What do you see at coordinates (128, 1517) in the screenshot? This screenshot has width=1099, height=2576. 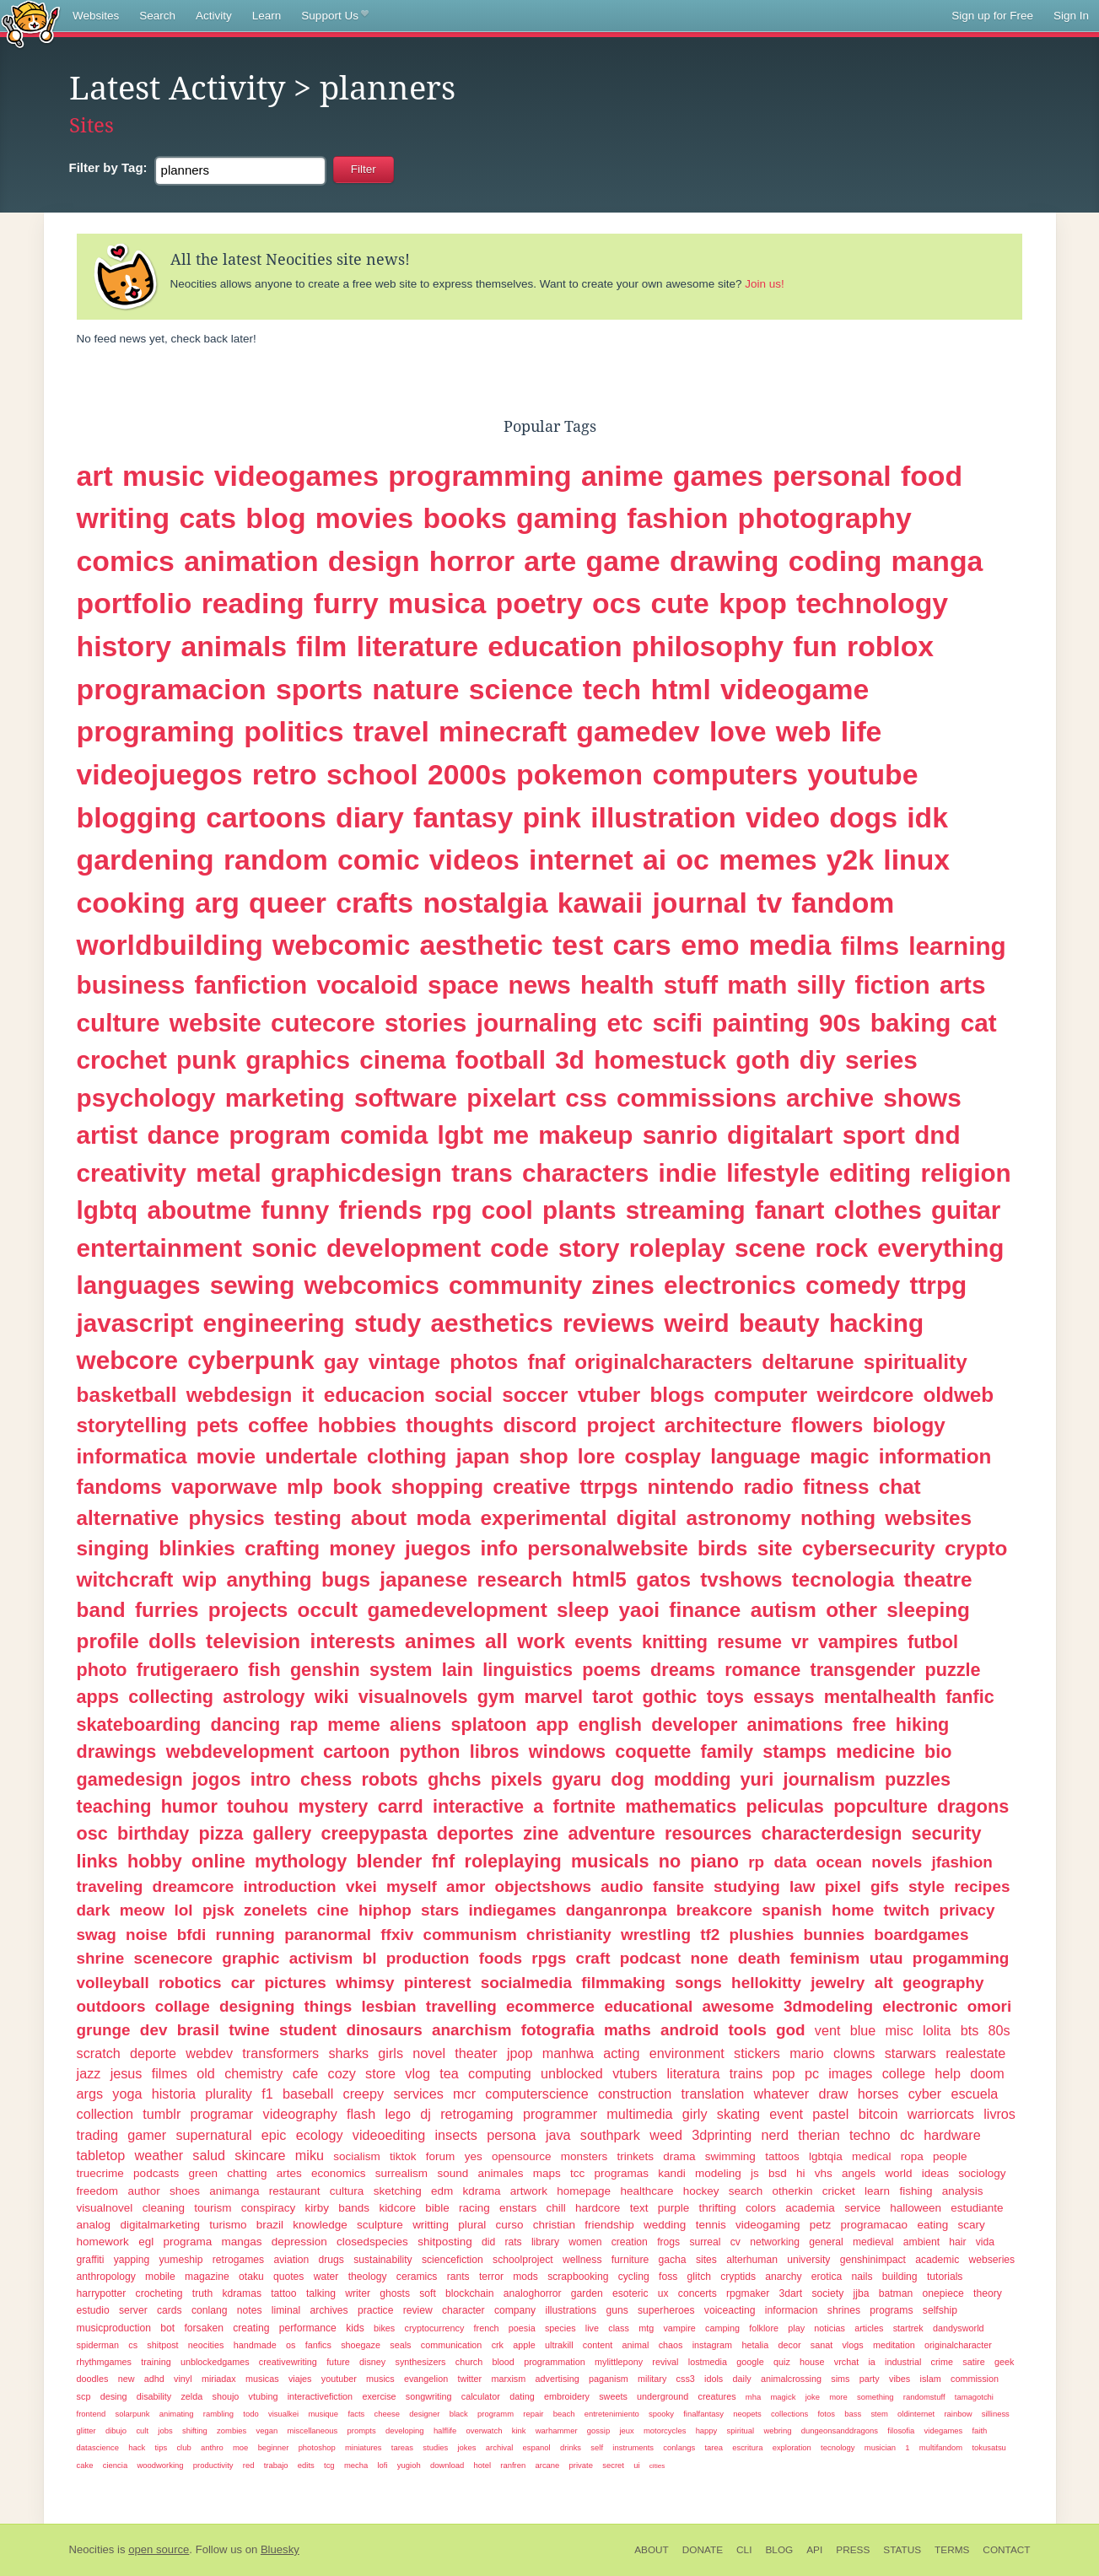 I see `alternative` at bounding box center [128, 1517].